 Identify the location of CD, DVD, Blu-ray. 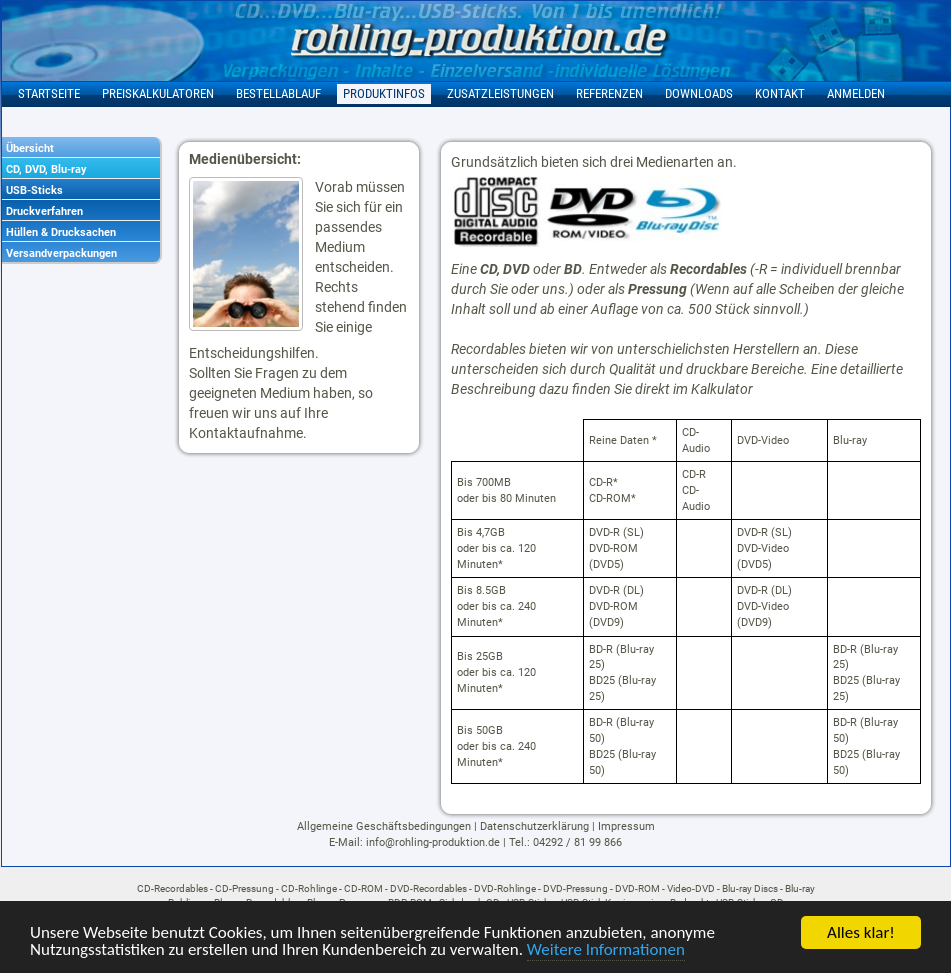
(46, 169).